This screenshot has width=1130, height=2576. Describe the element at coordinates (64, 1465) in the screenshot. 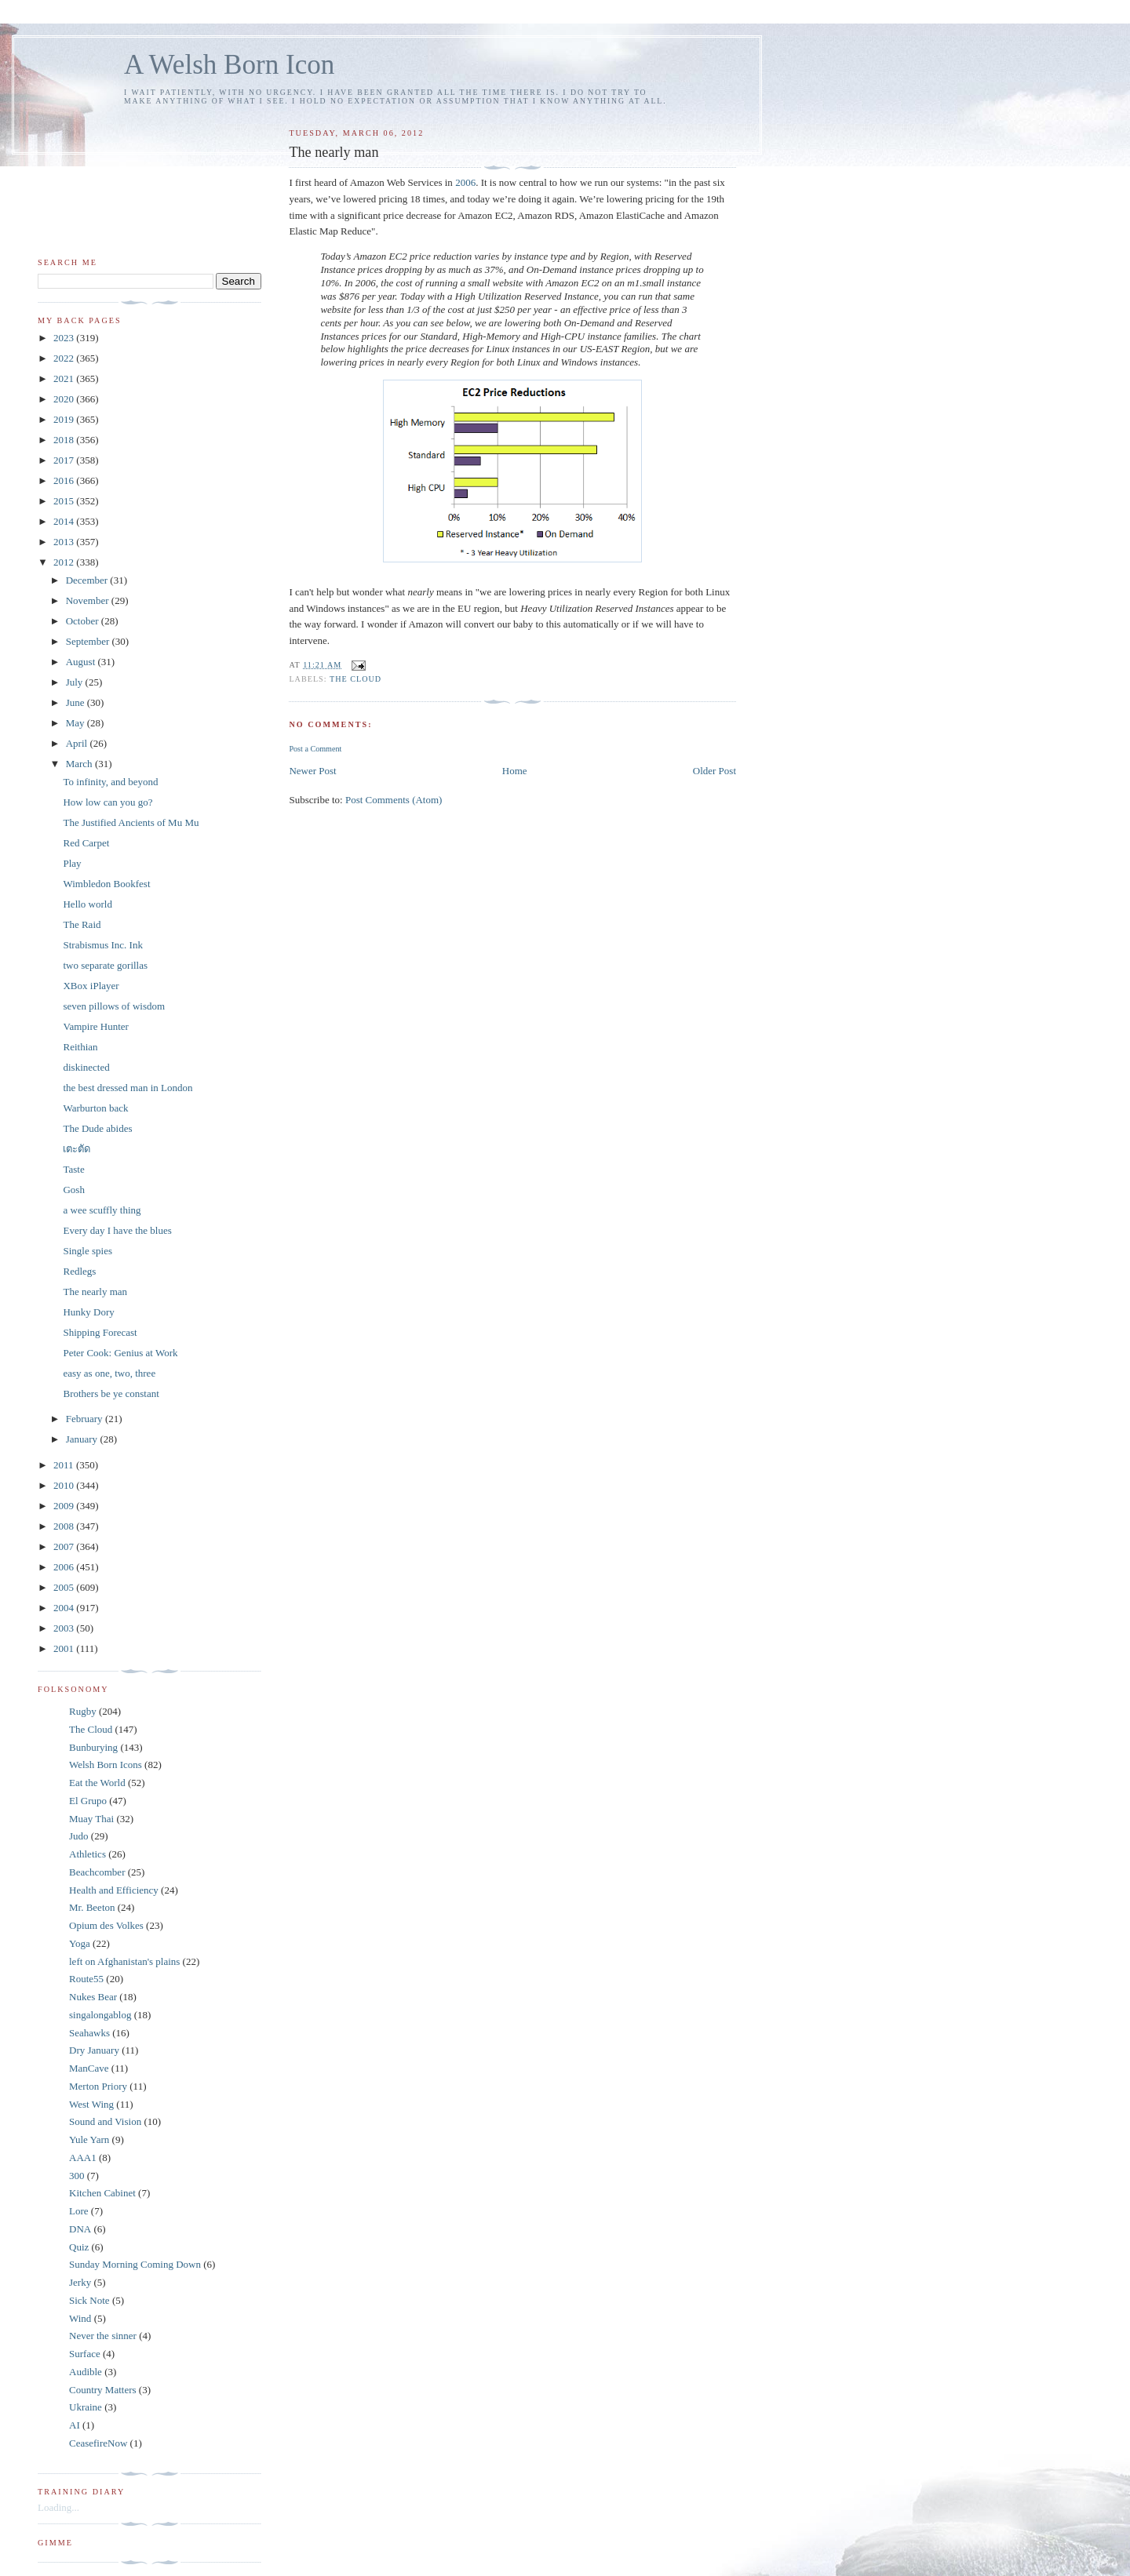

I see `2011` at that location.